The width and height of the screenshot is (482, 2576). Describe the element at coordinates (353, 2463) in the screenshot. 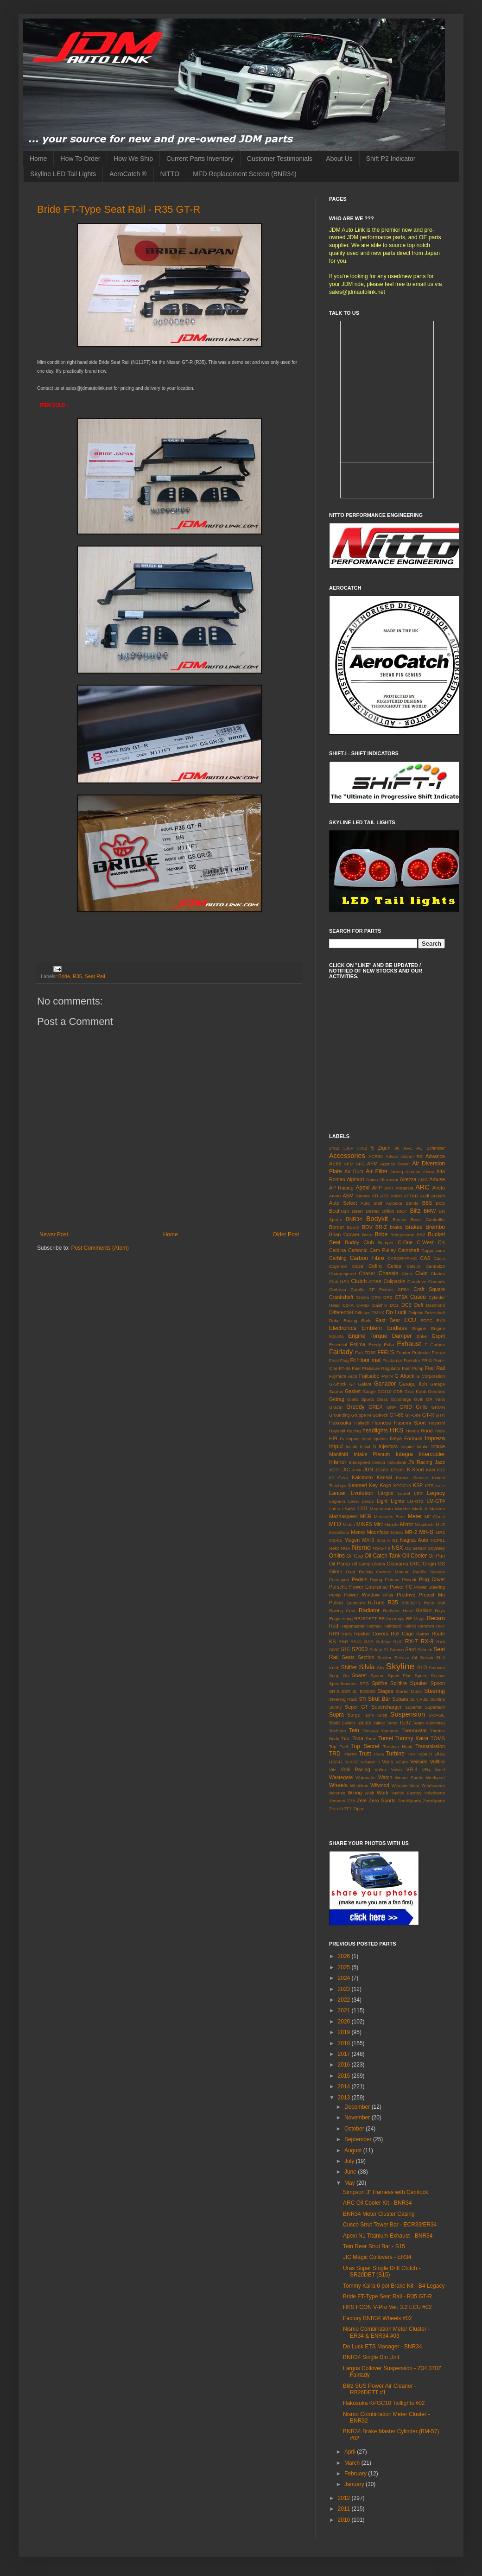

I see `March` at that location.